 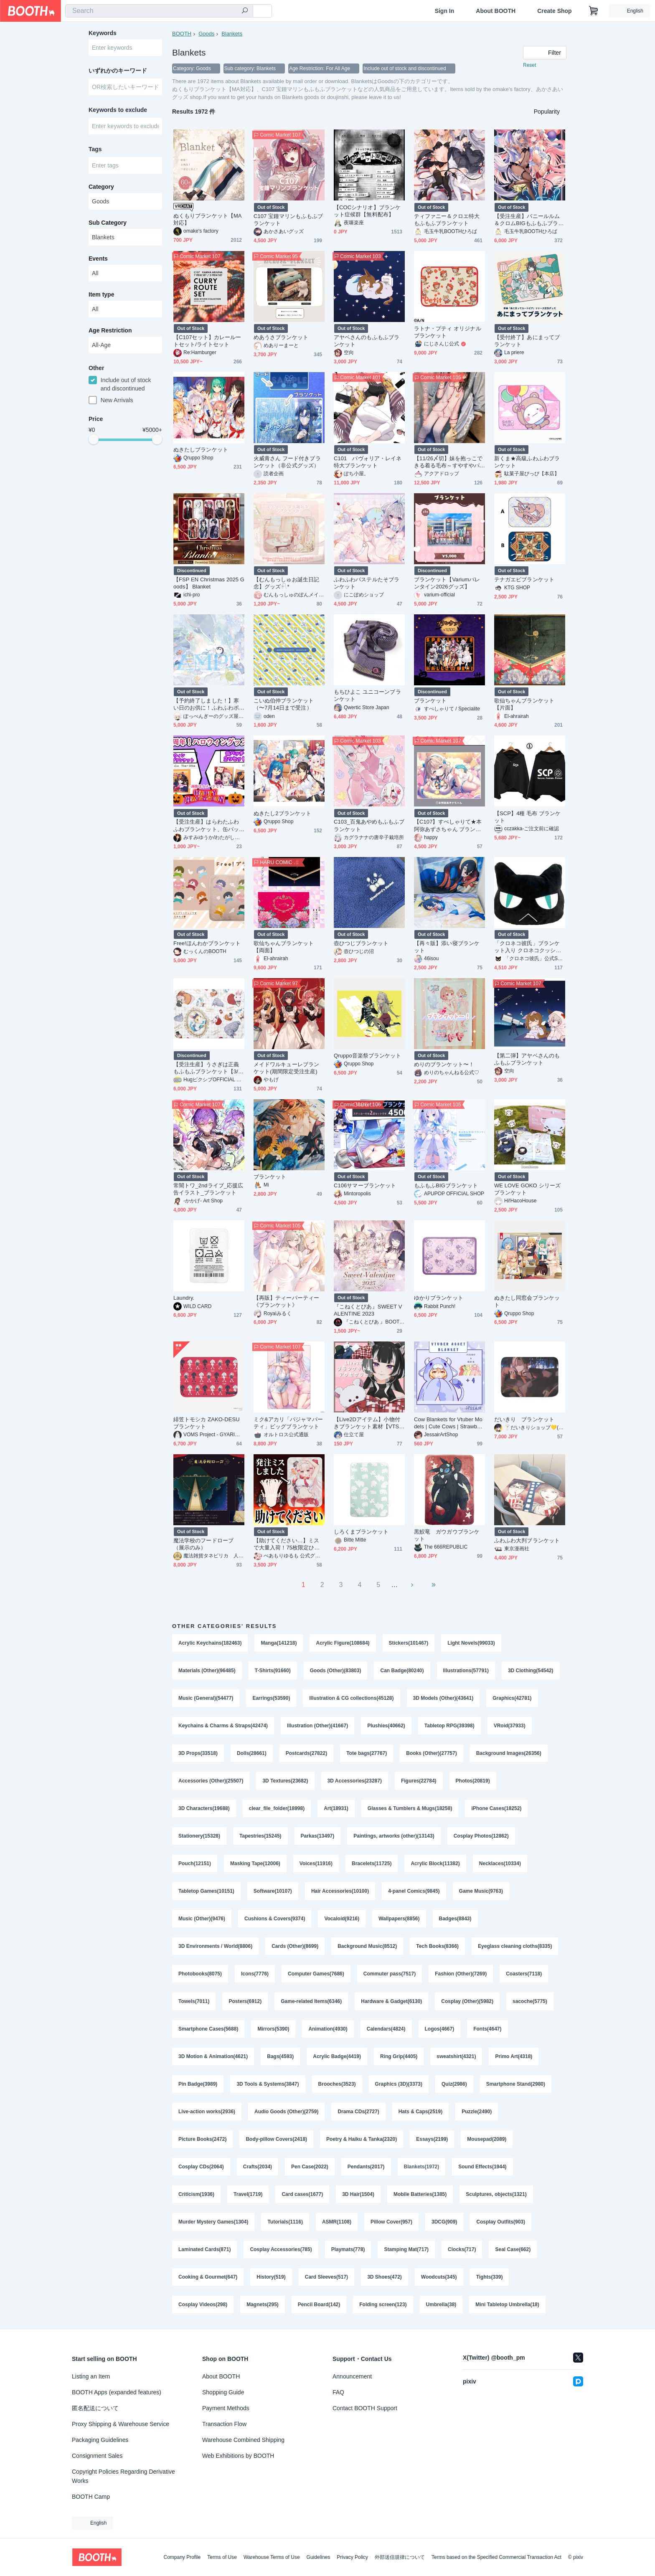 What do you see at coordinates (199, 1836) in the screenshot?
I see `Stationery(15328)` at bounding box center [199, 1836].